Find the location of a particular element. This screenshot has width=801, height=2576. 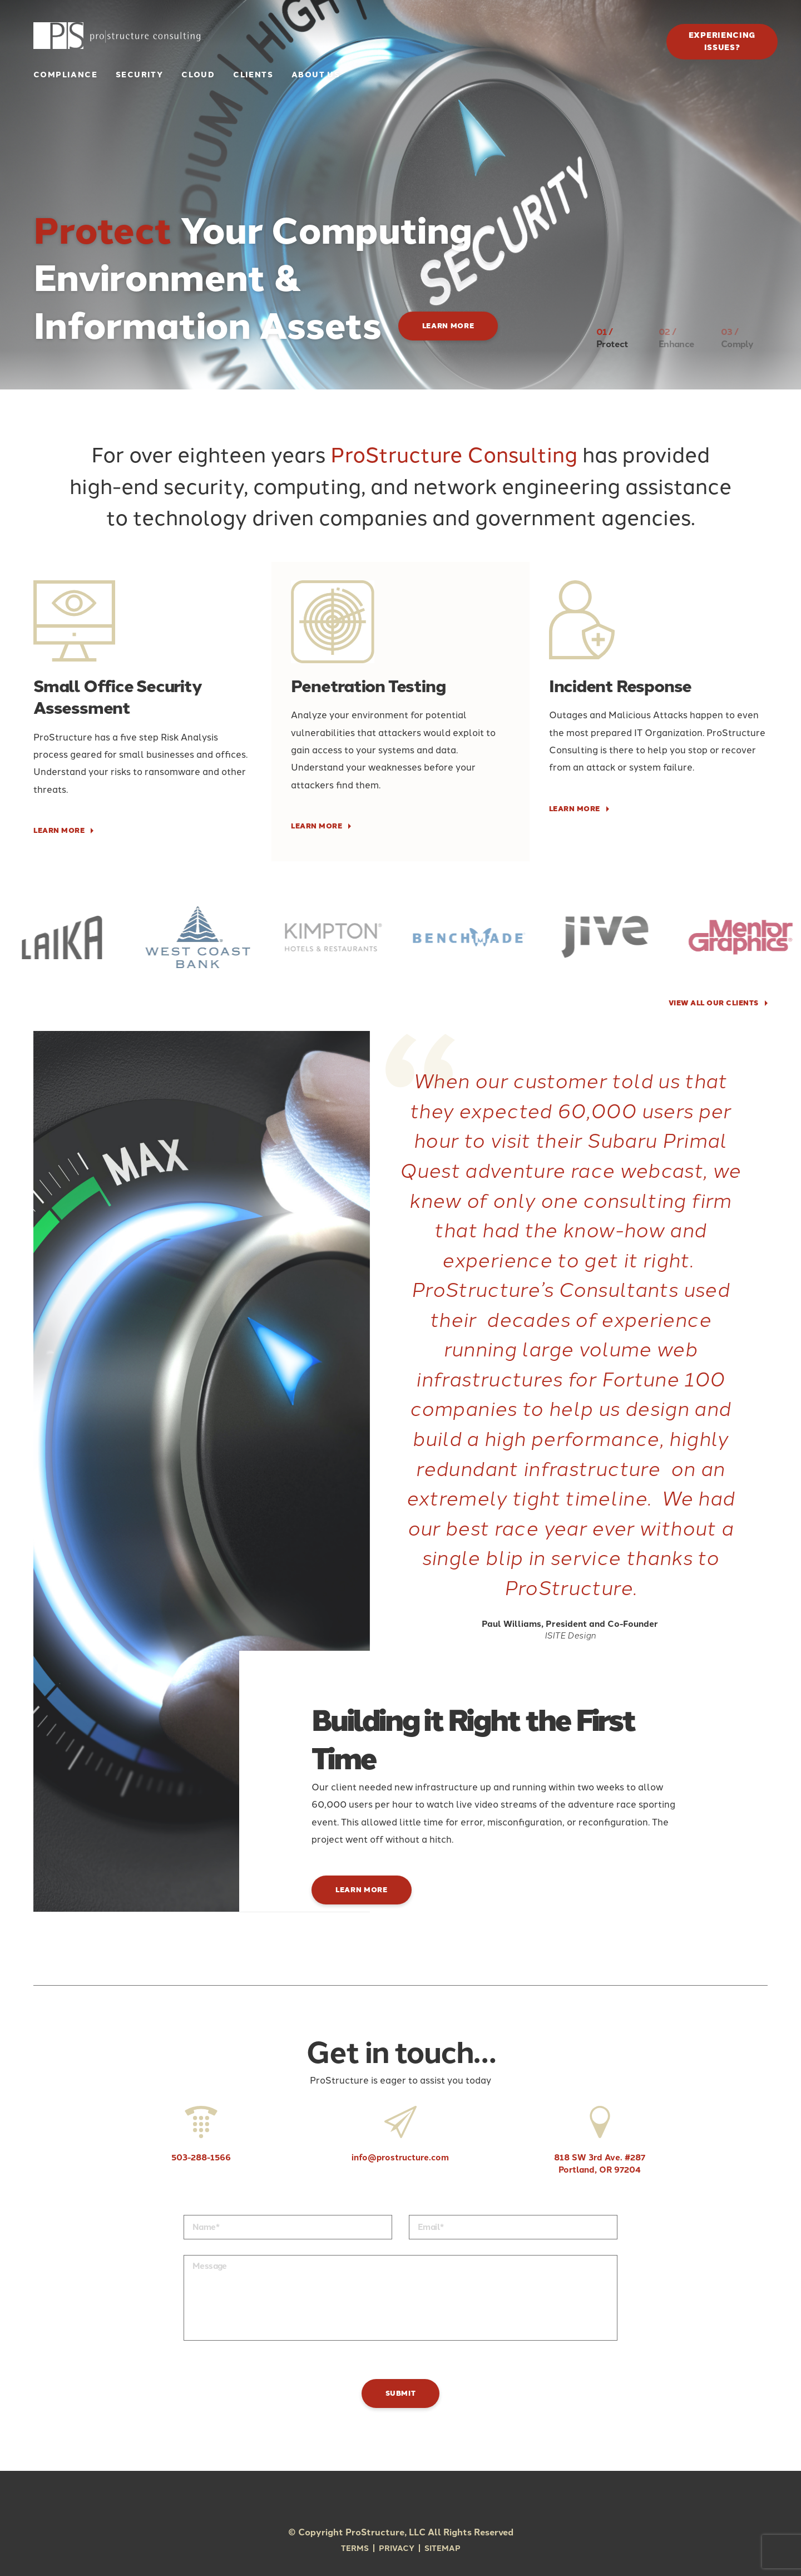

Submit is located at coordinates (400, 2393).